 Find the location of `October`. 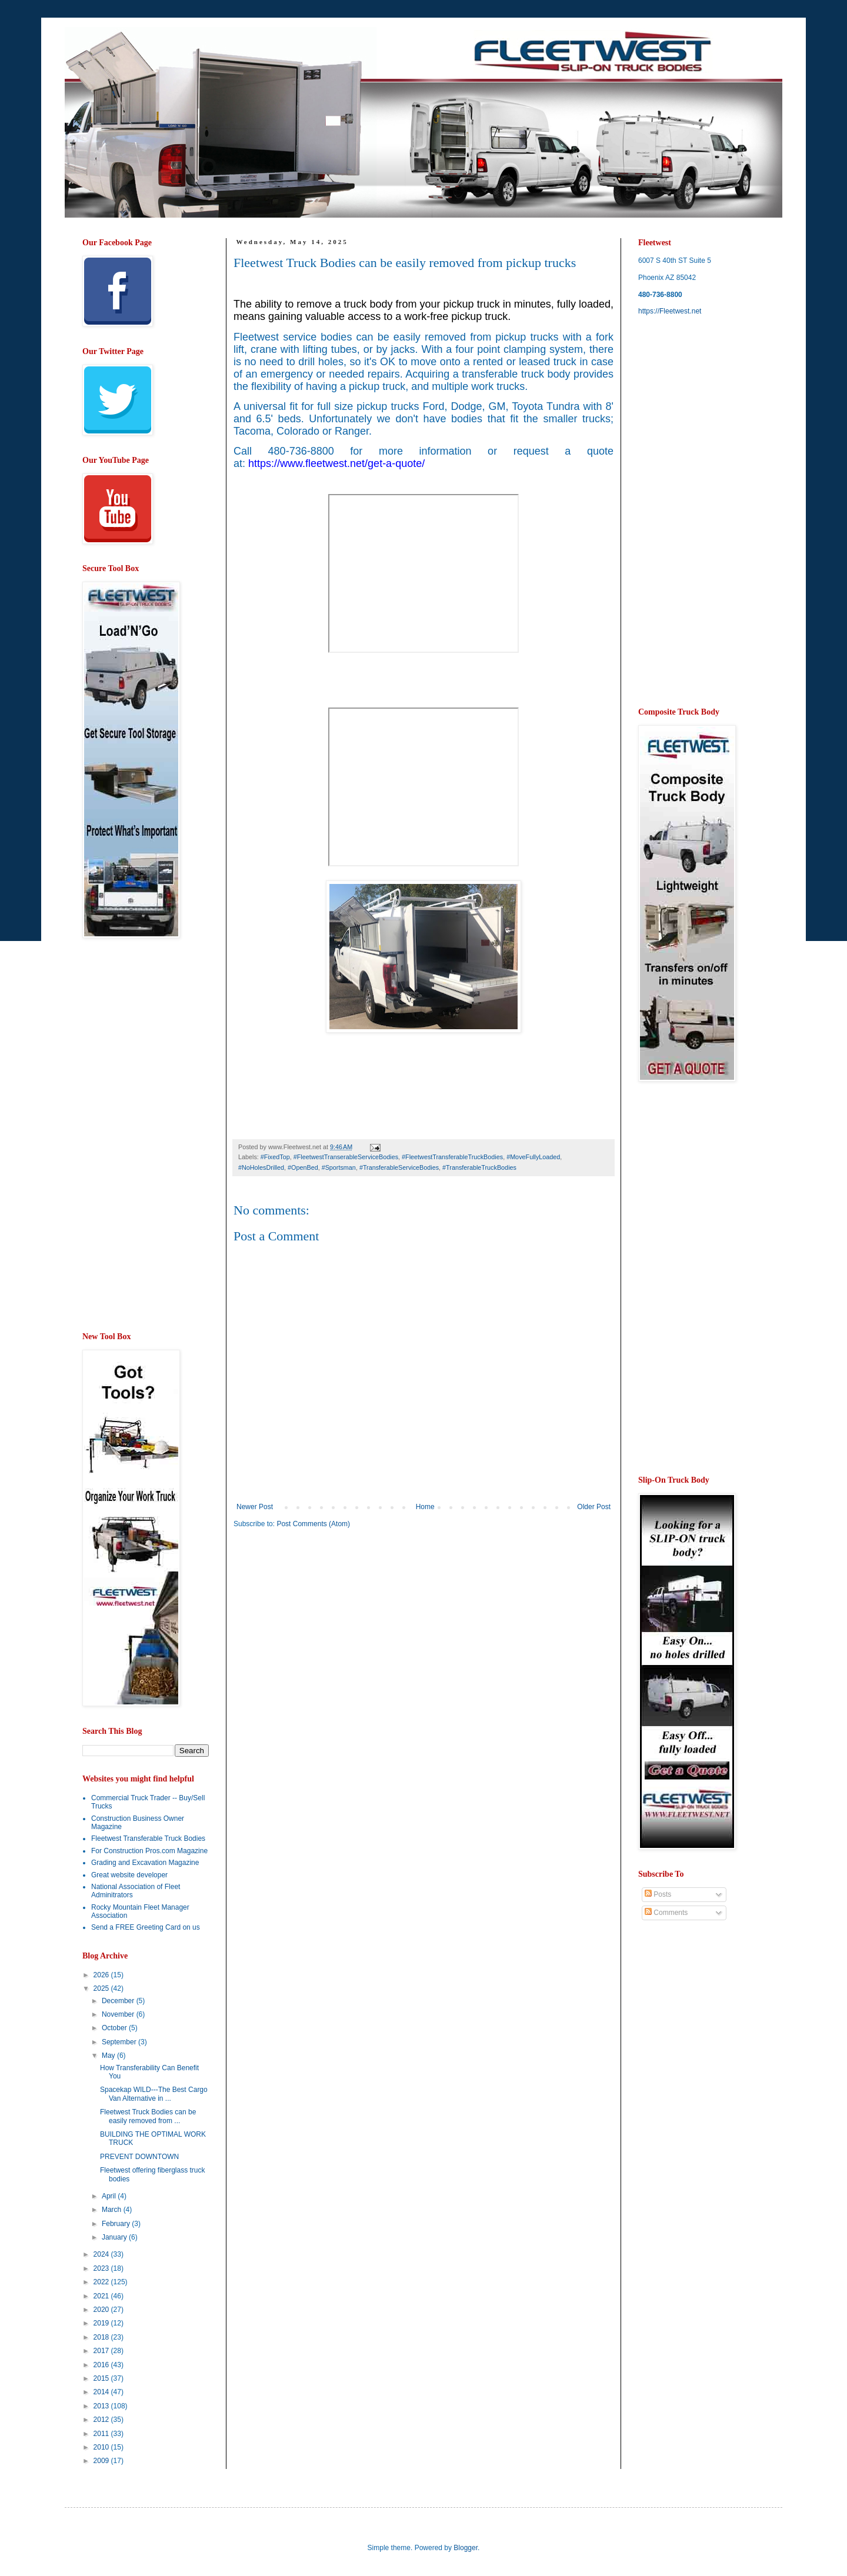

October is located at coordinates (115, 2028).